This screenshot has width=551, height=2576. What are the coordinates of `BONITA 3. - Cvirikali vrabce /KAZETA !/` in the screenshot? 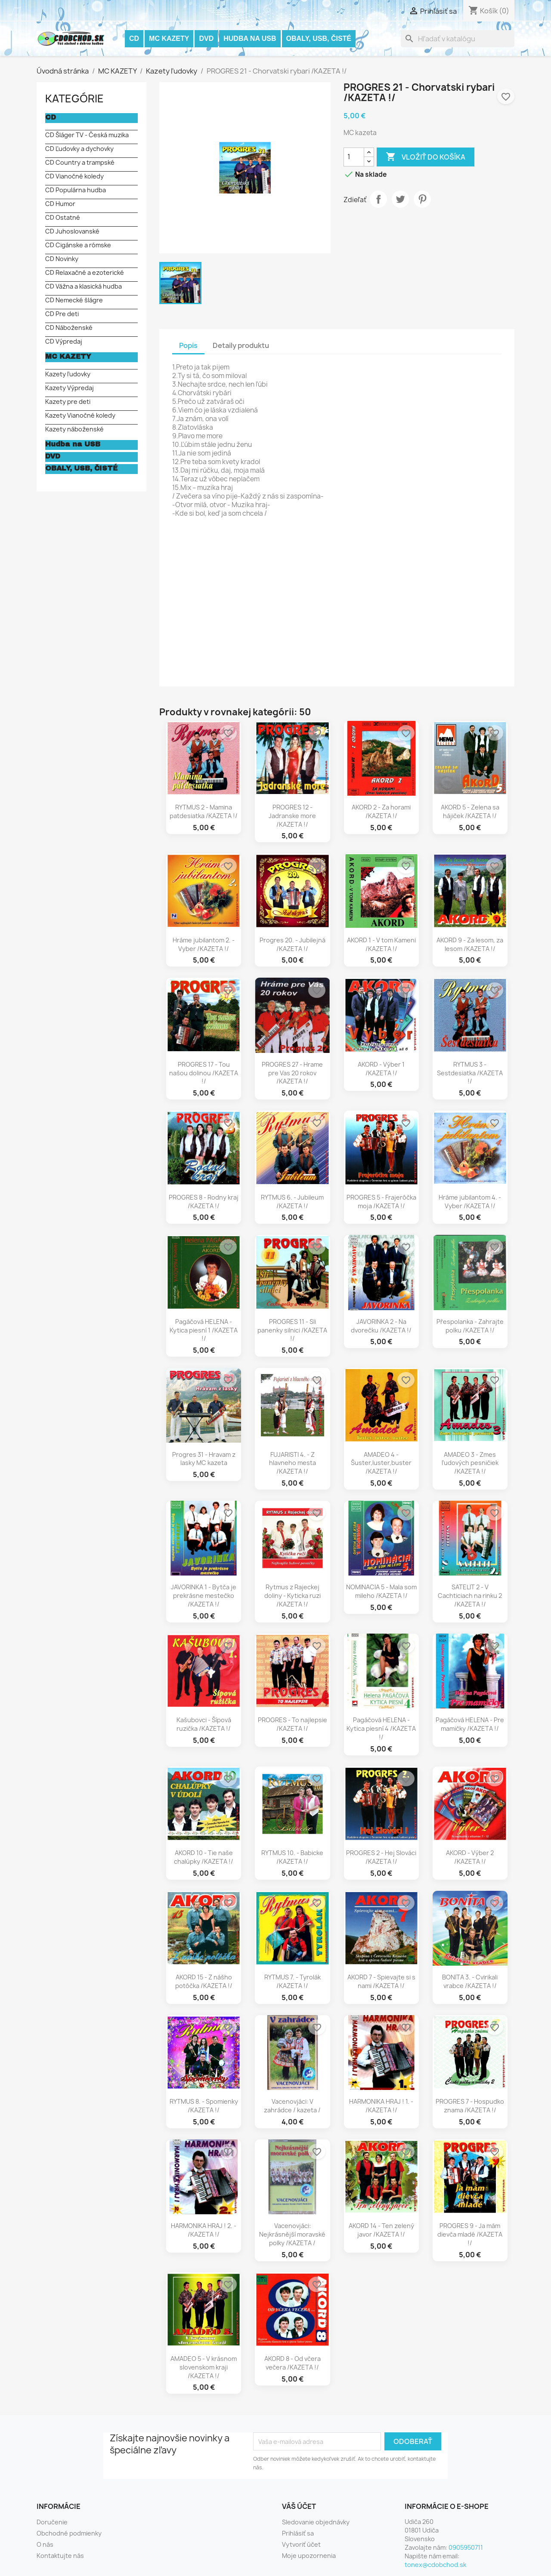 It's located at (470, 1981).